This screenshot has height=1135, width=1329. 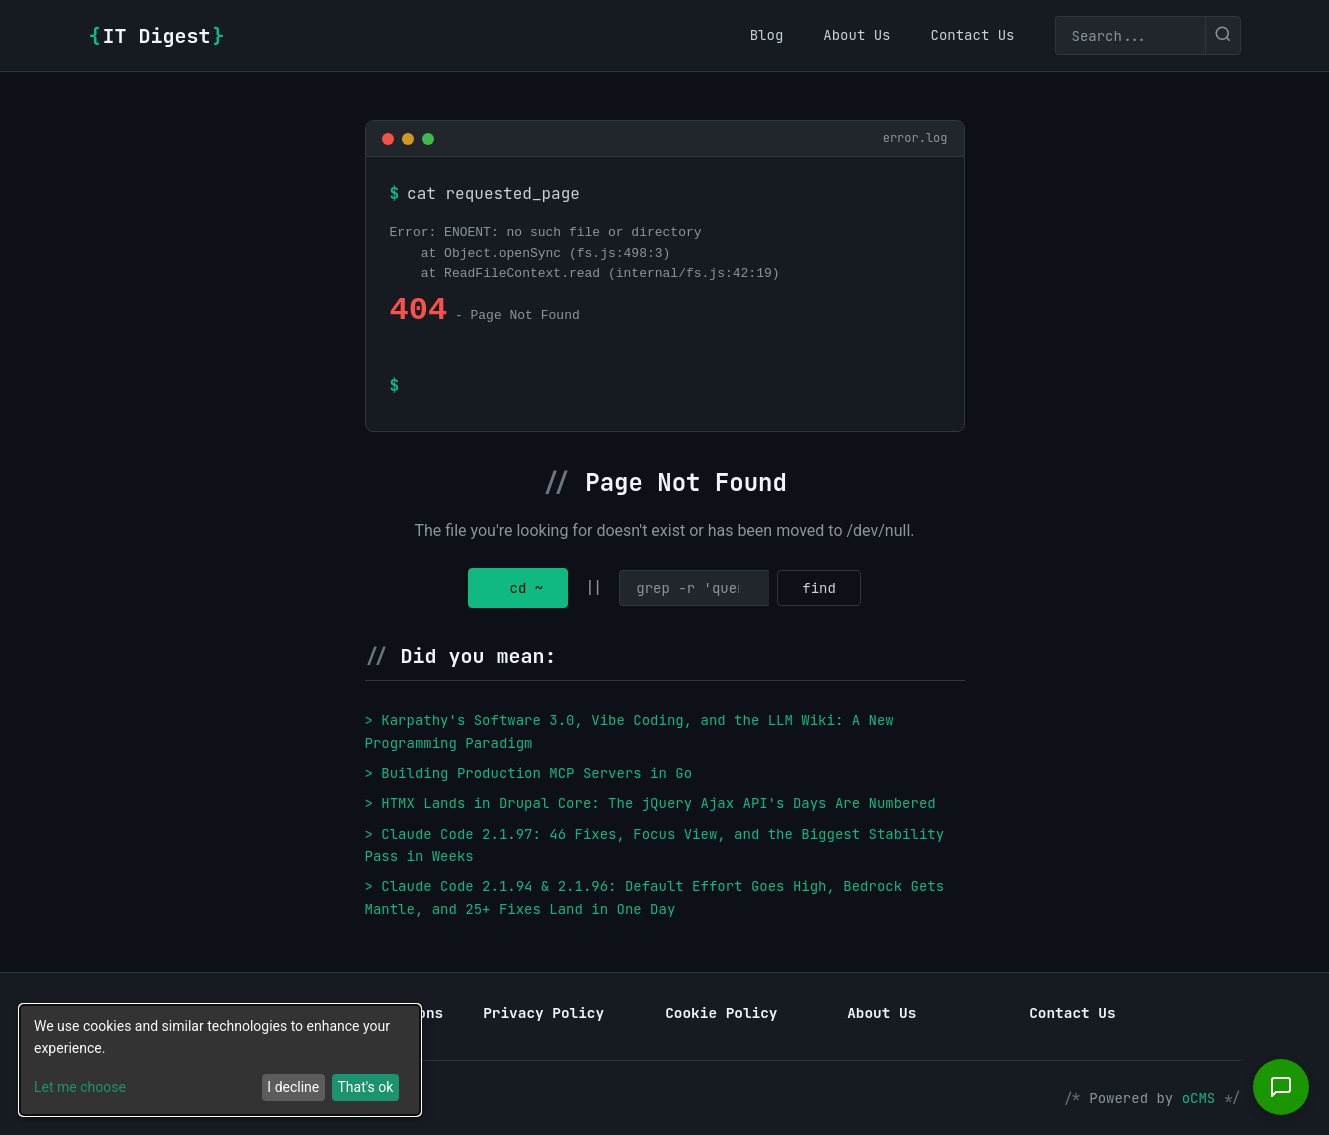 What do you see at coordinates (543, 1012) in the screenshot?
I see `Privacy Policy` at bounding box center [543, 1012].